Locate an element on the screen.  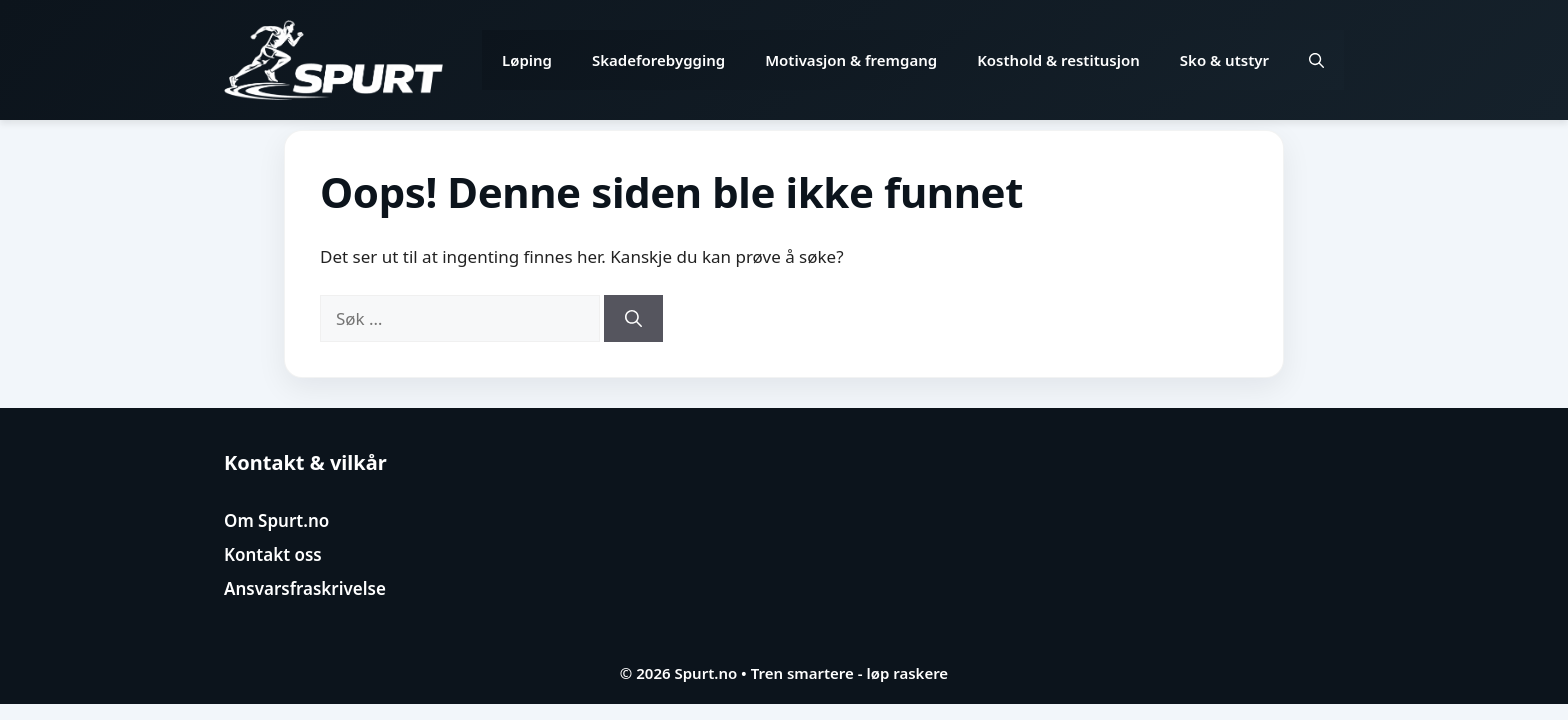
Om Spurt.no is located at coordinates (276, 520).